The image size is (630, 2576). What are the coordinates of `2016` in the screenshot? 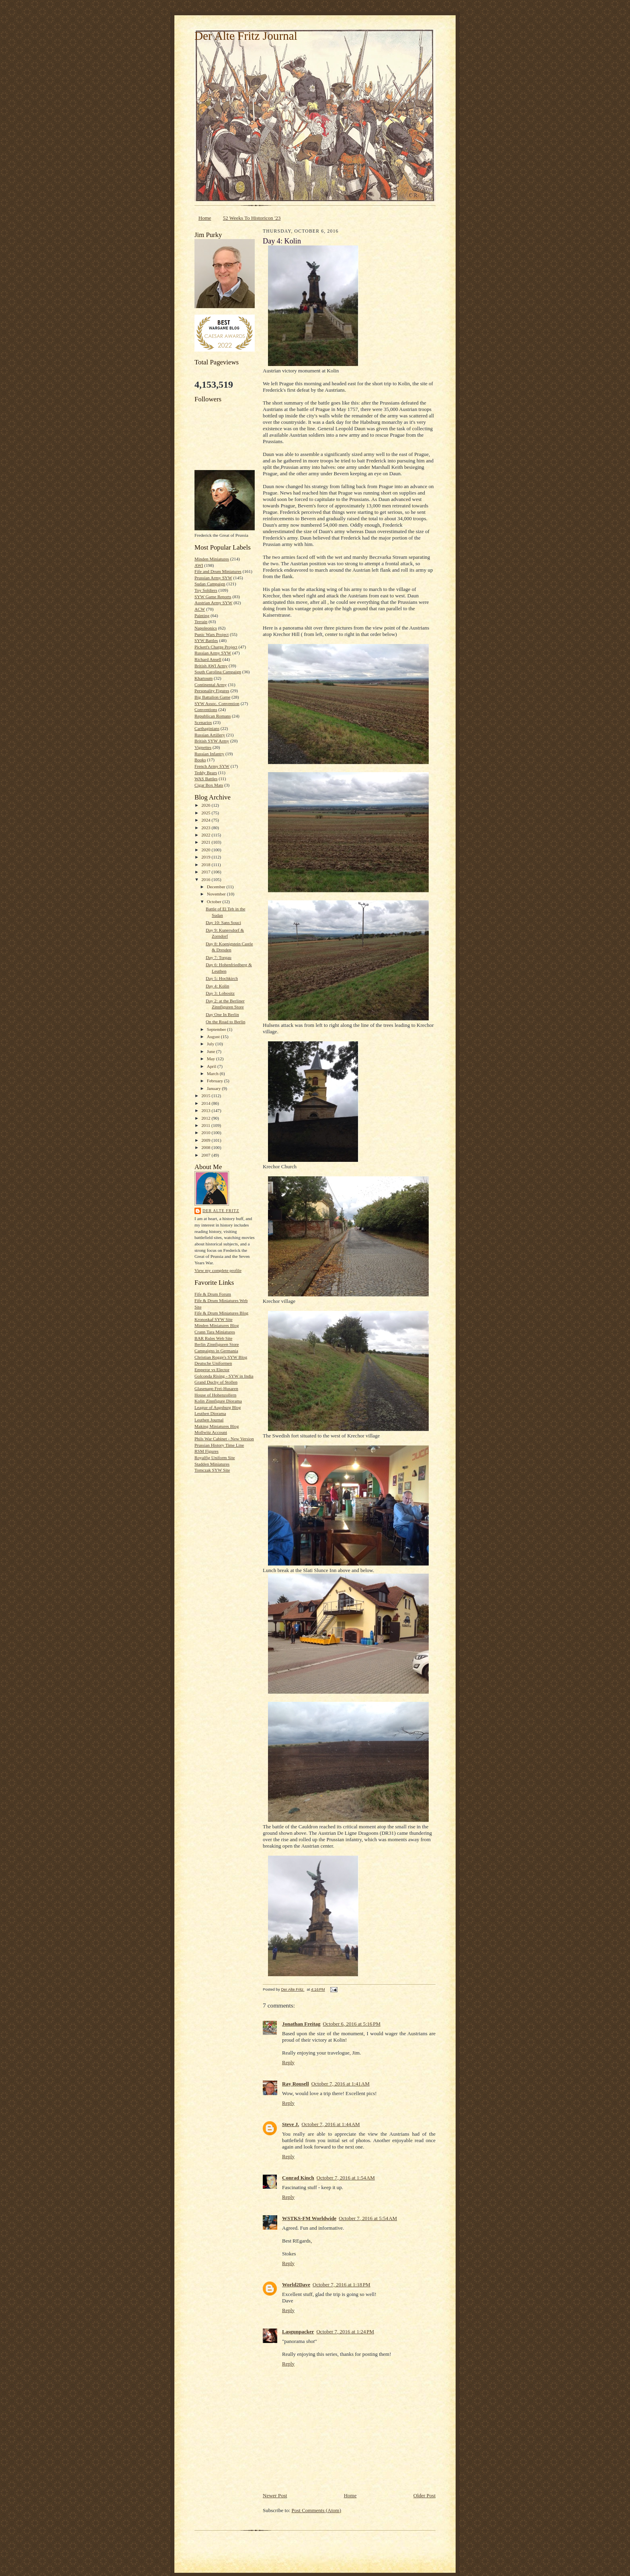 It's located at (206, 879).